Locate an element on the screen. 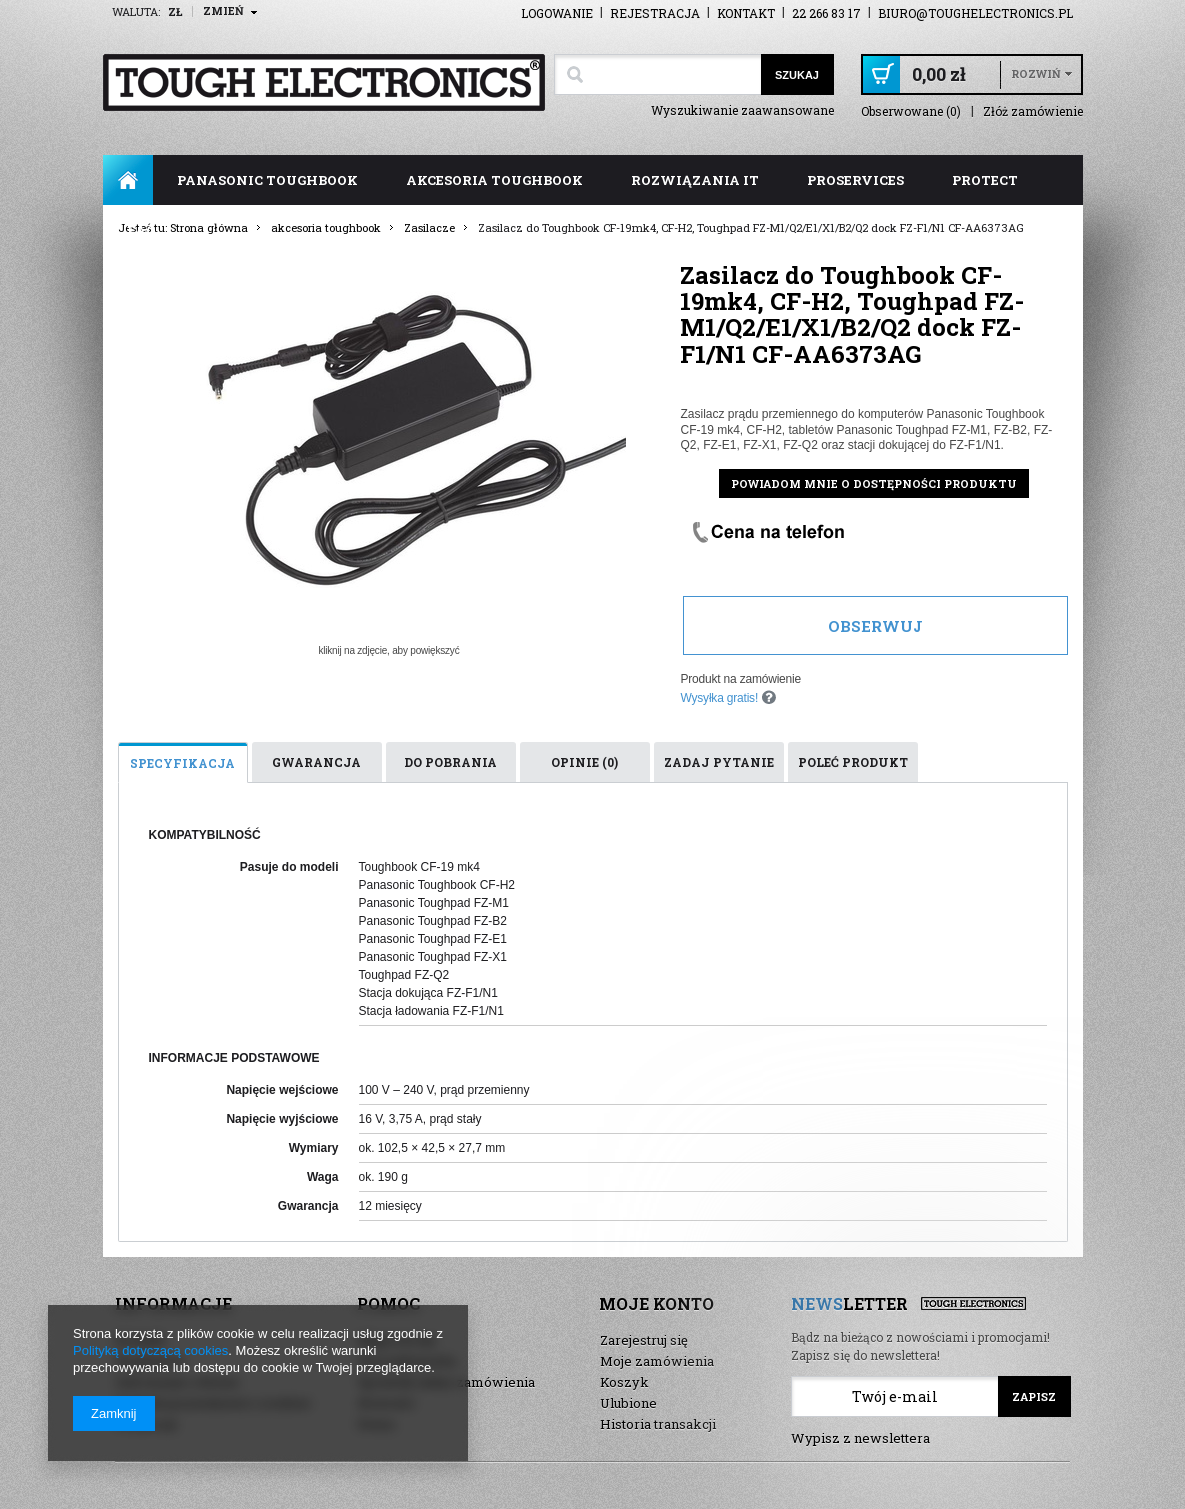  ProServices is located at coordinates (855, 180).